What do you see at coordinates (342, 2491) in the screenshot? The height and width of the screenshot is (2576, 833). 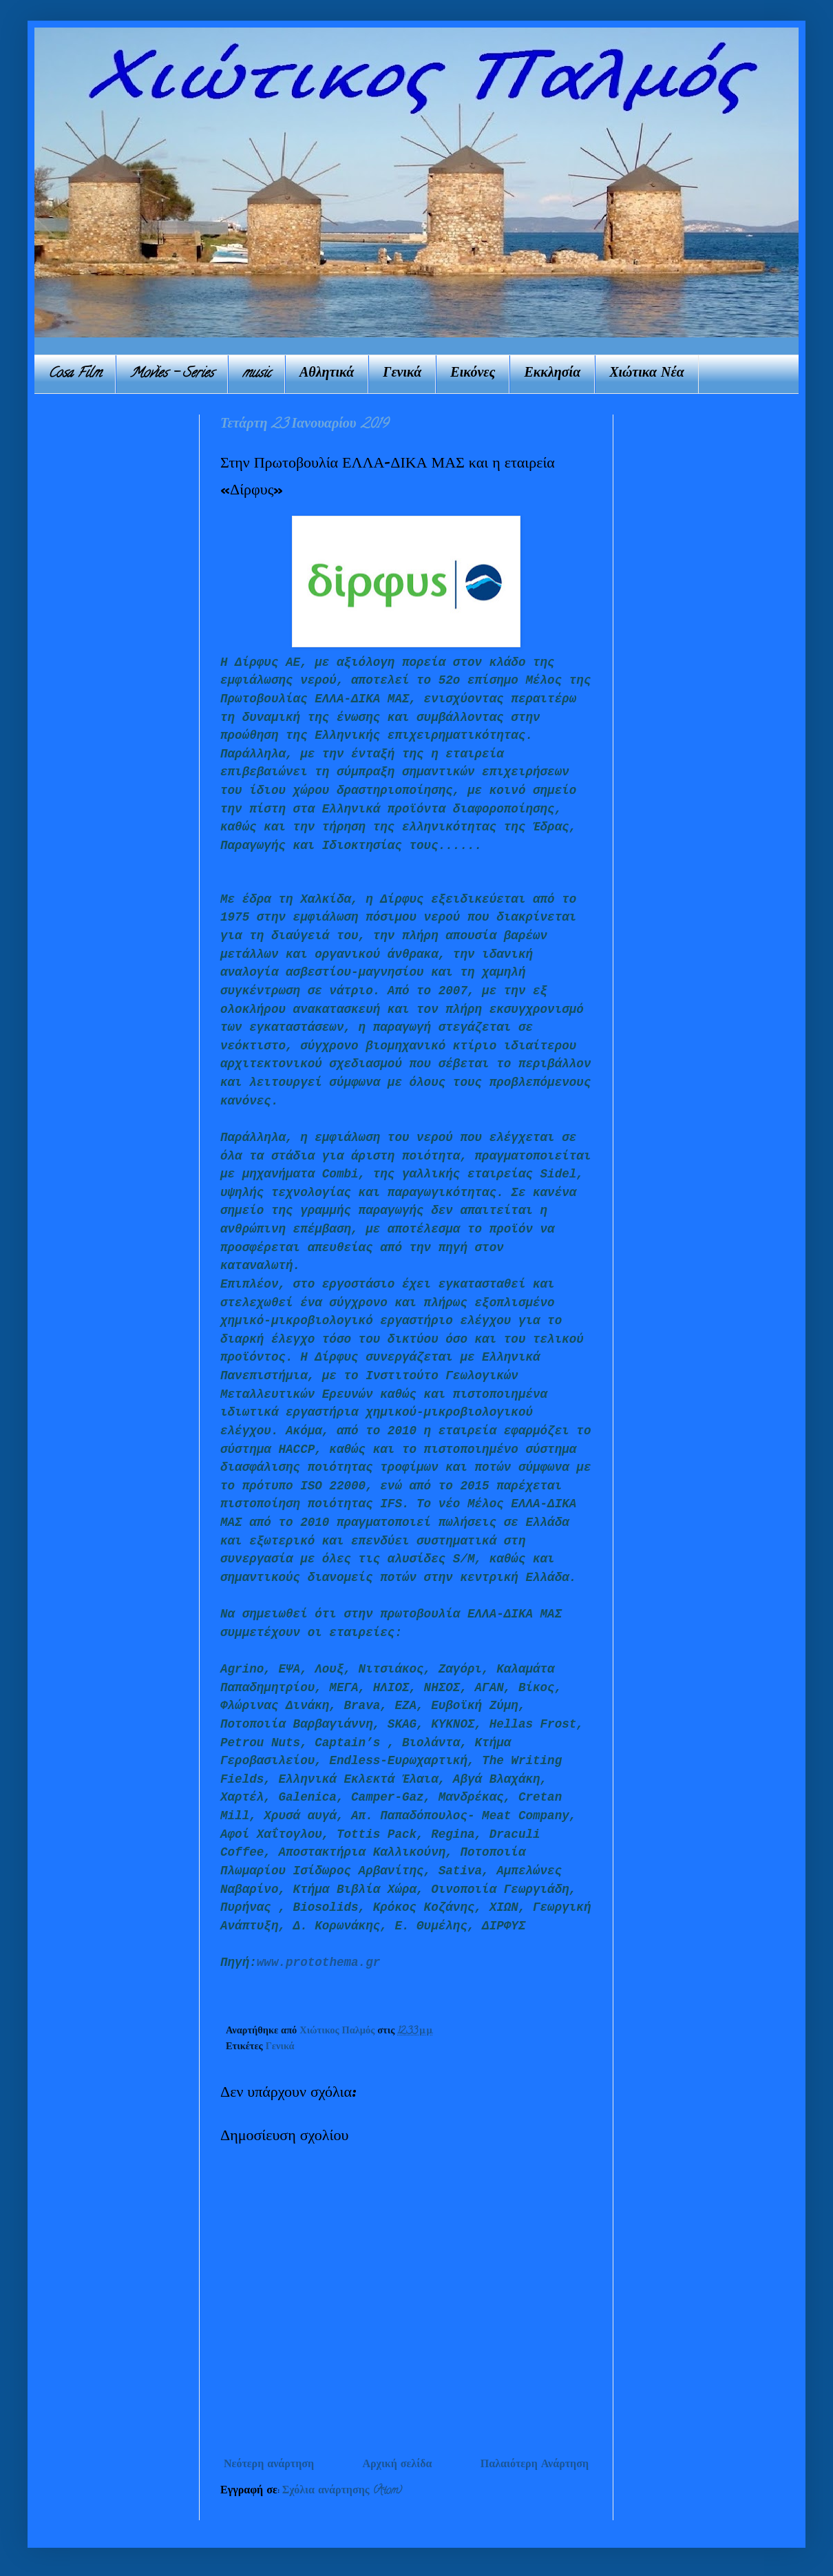 I see `Σχόλια ανάρτησης (Atom)` at bounding box center [342, 2491].